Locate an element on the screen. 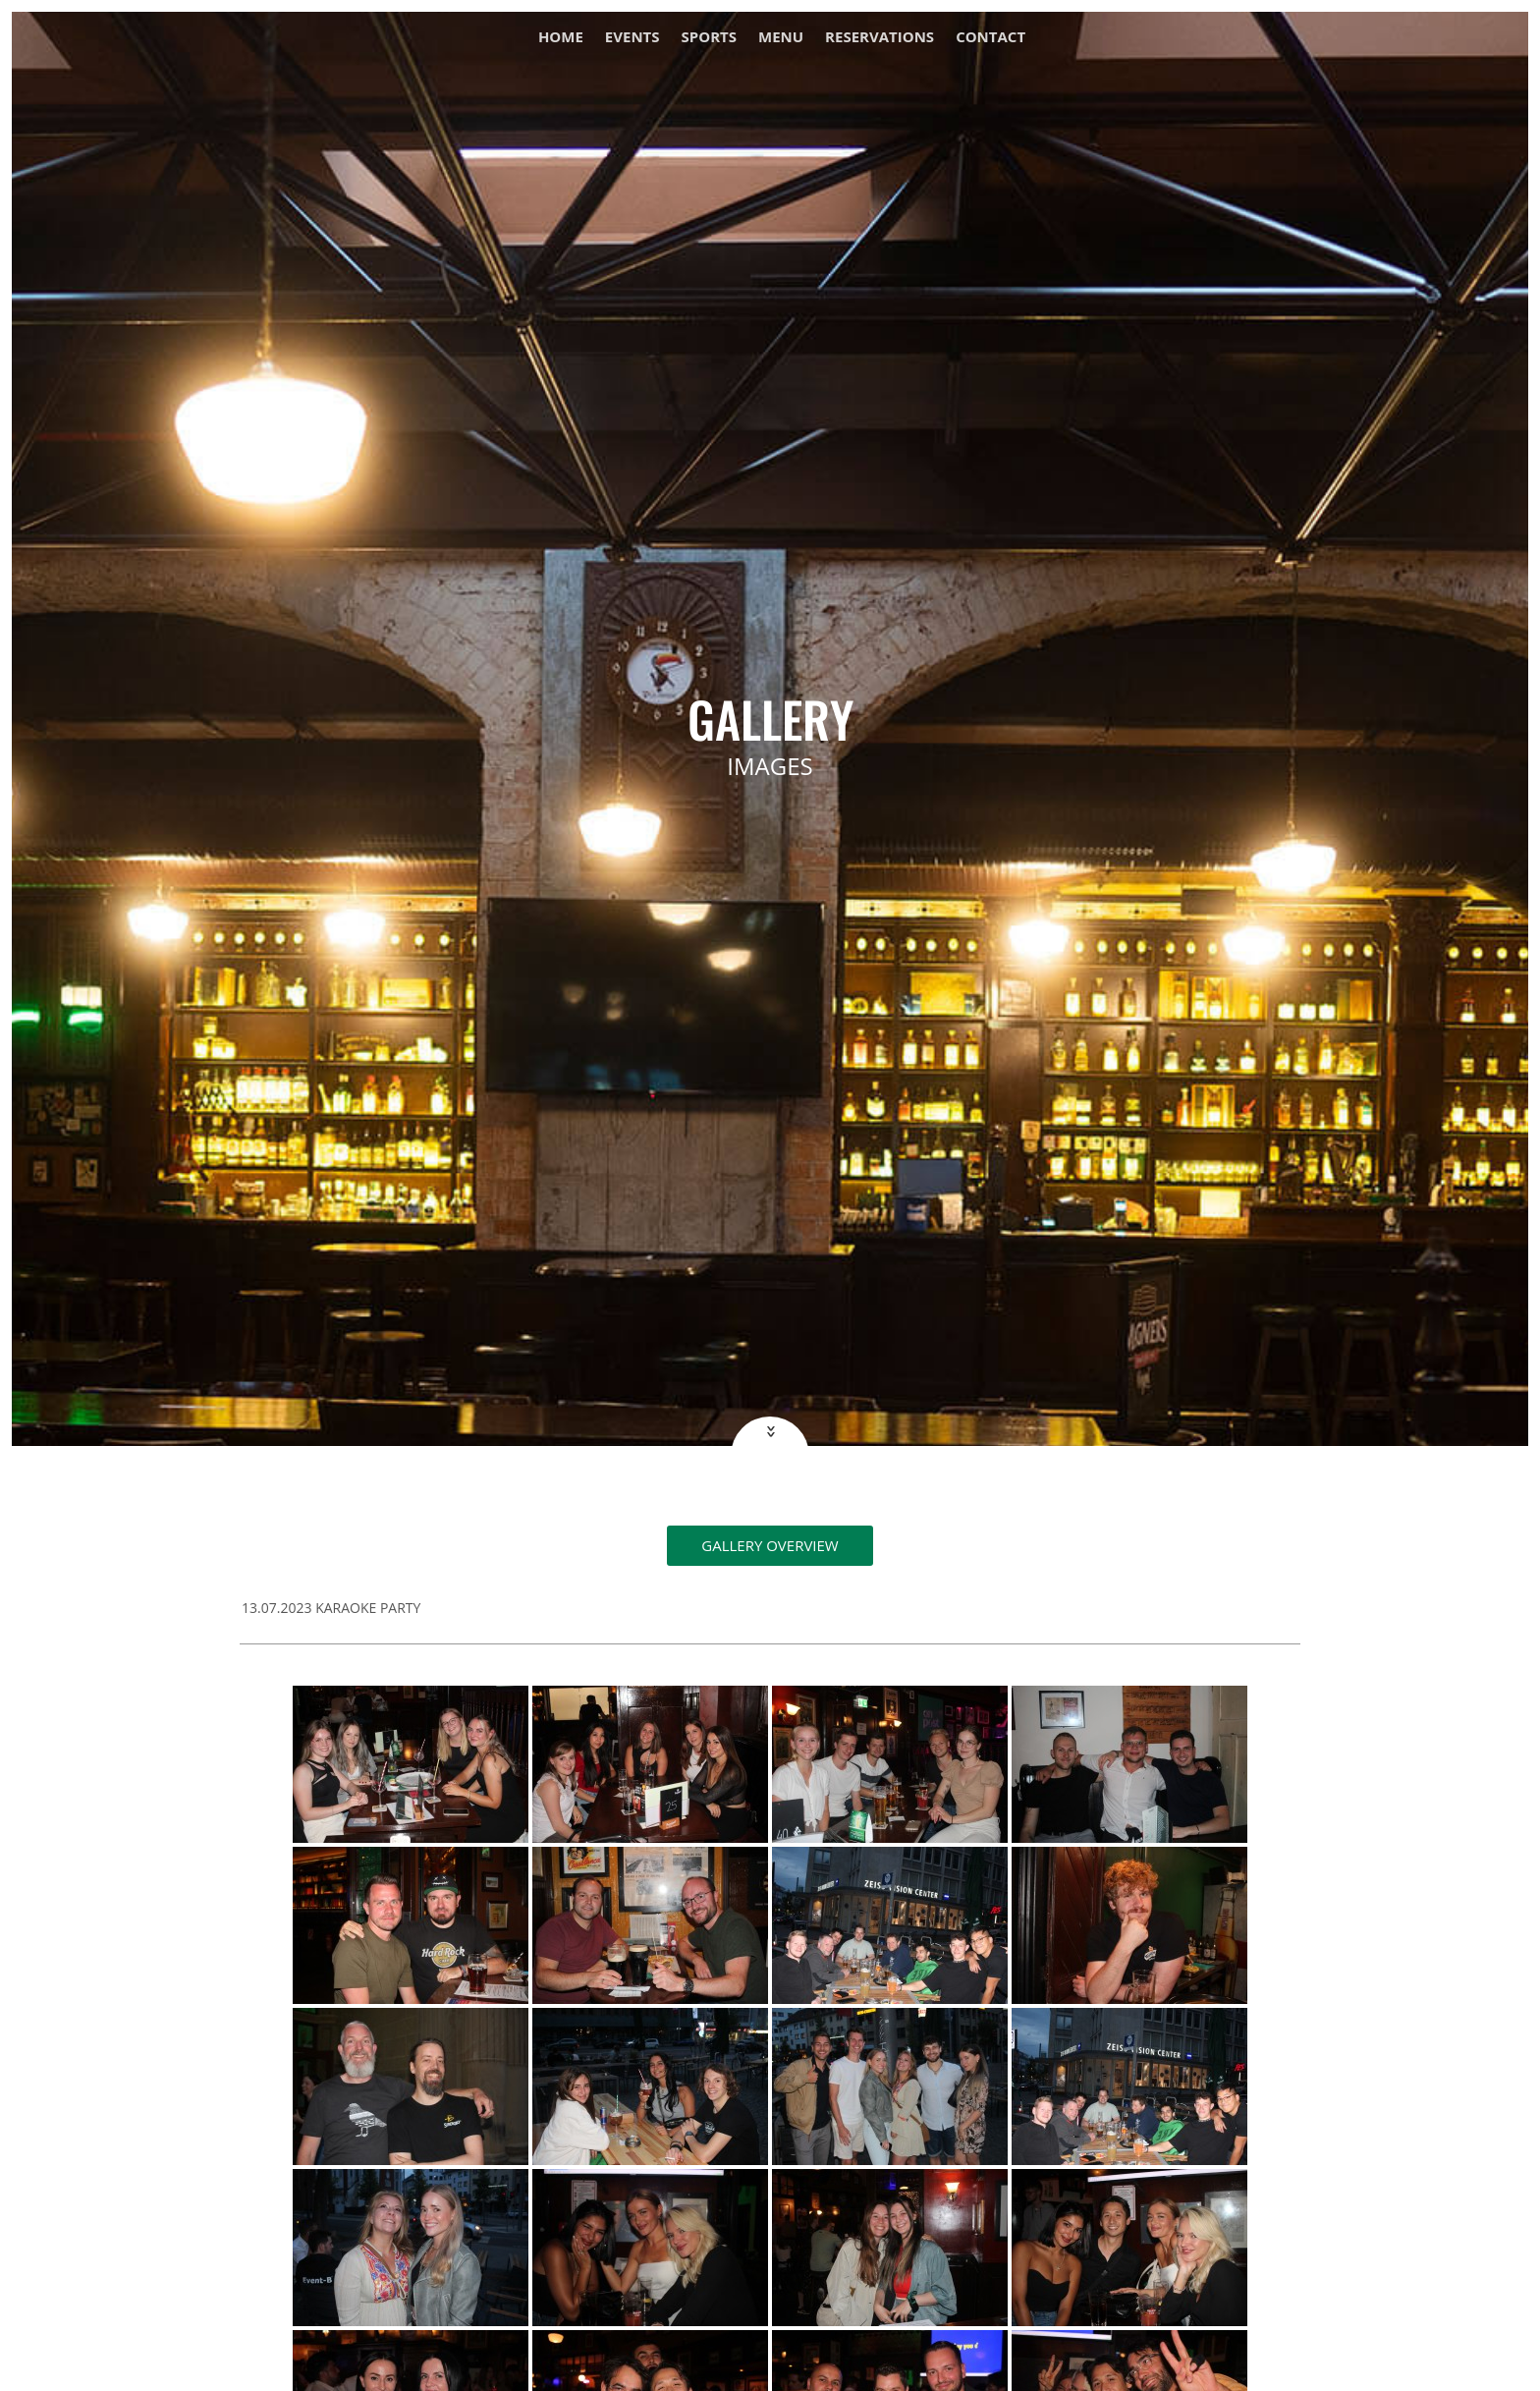 The width and height of the screenshot is (1540, 2391). Events is located at coordinates (632, 37).